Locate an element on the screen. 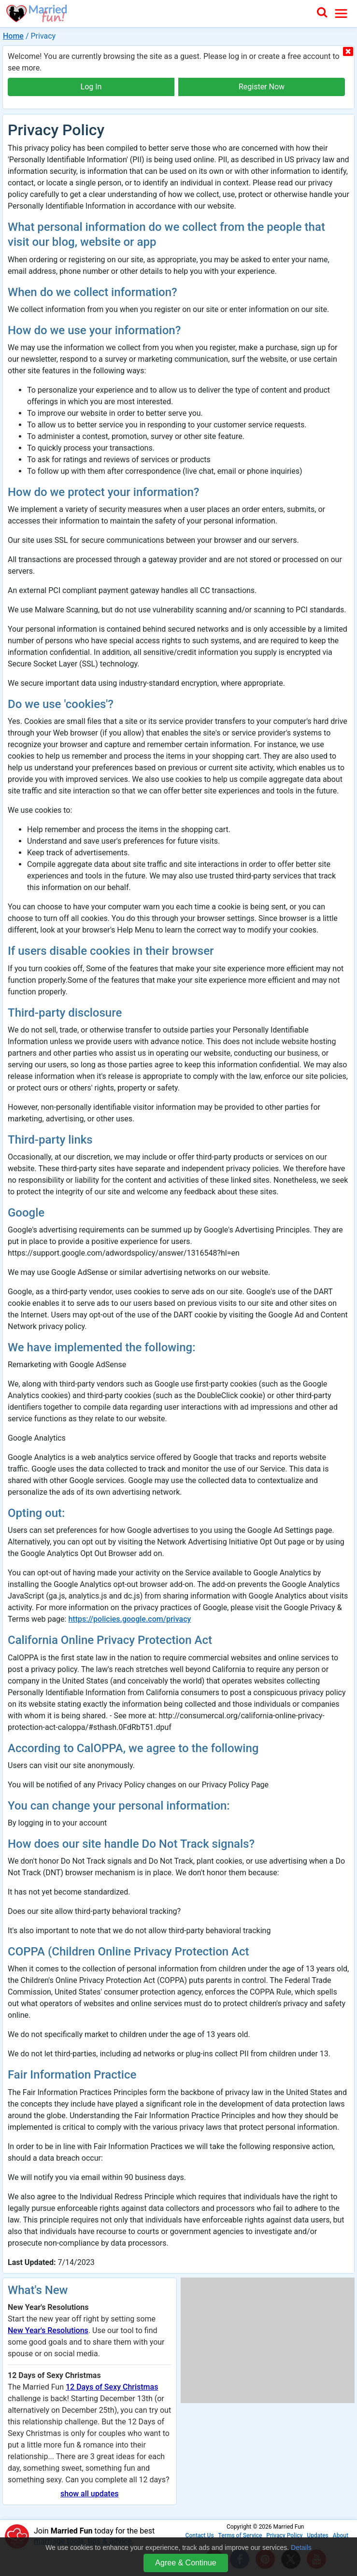  Updates is located at coordinates (317, 2535).